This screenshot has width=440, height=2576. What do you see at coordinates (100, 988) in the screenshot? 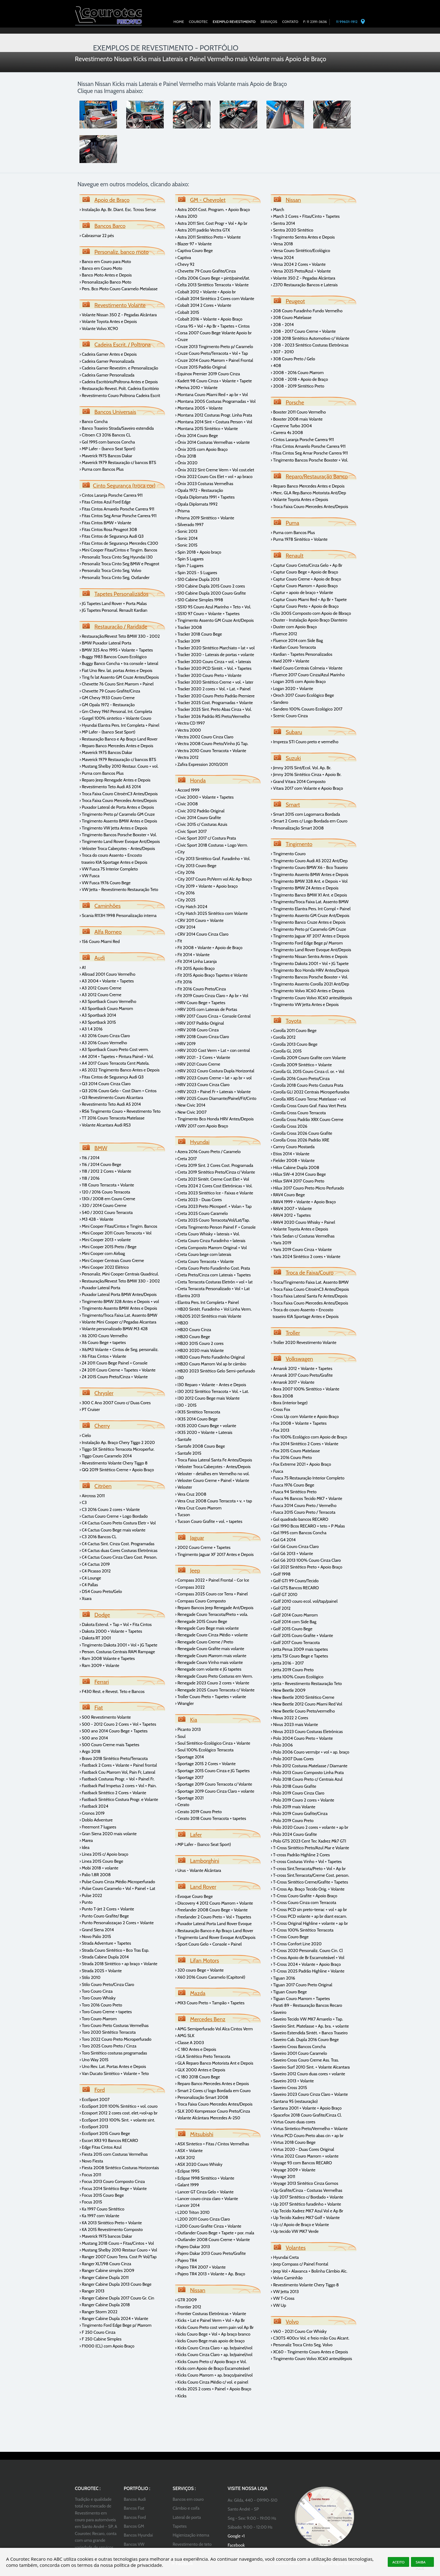
I see `› A3 2012 Couro Creme` at bounding box center [100, 988].